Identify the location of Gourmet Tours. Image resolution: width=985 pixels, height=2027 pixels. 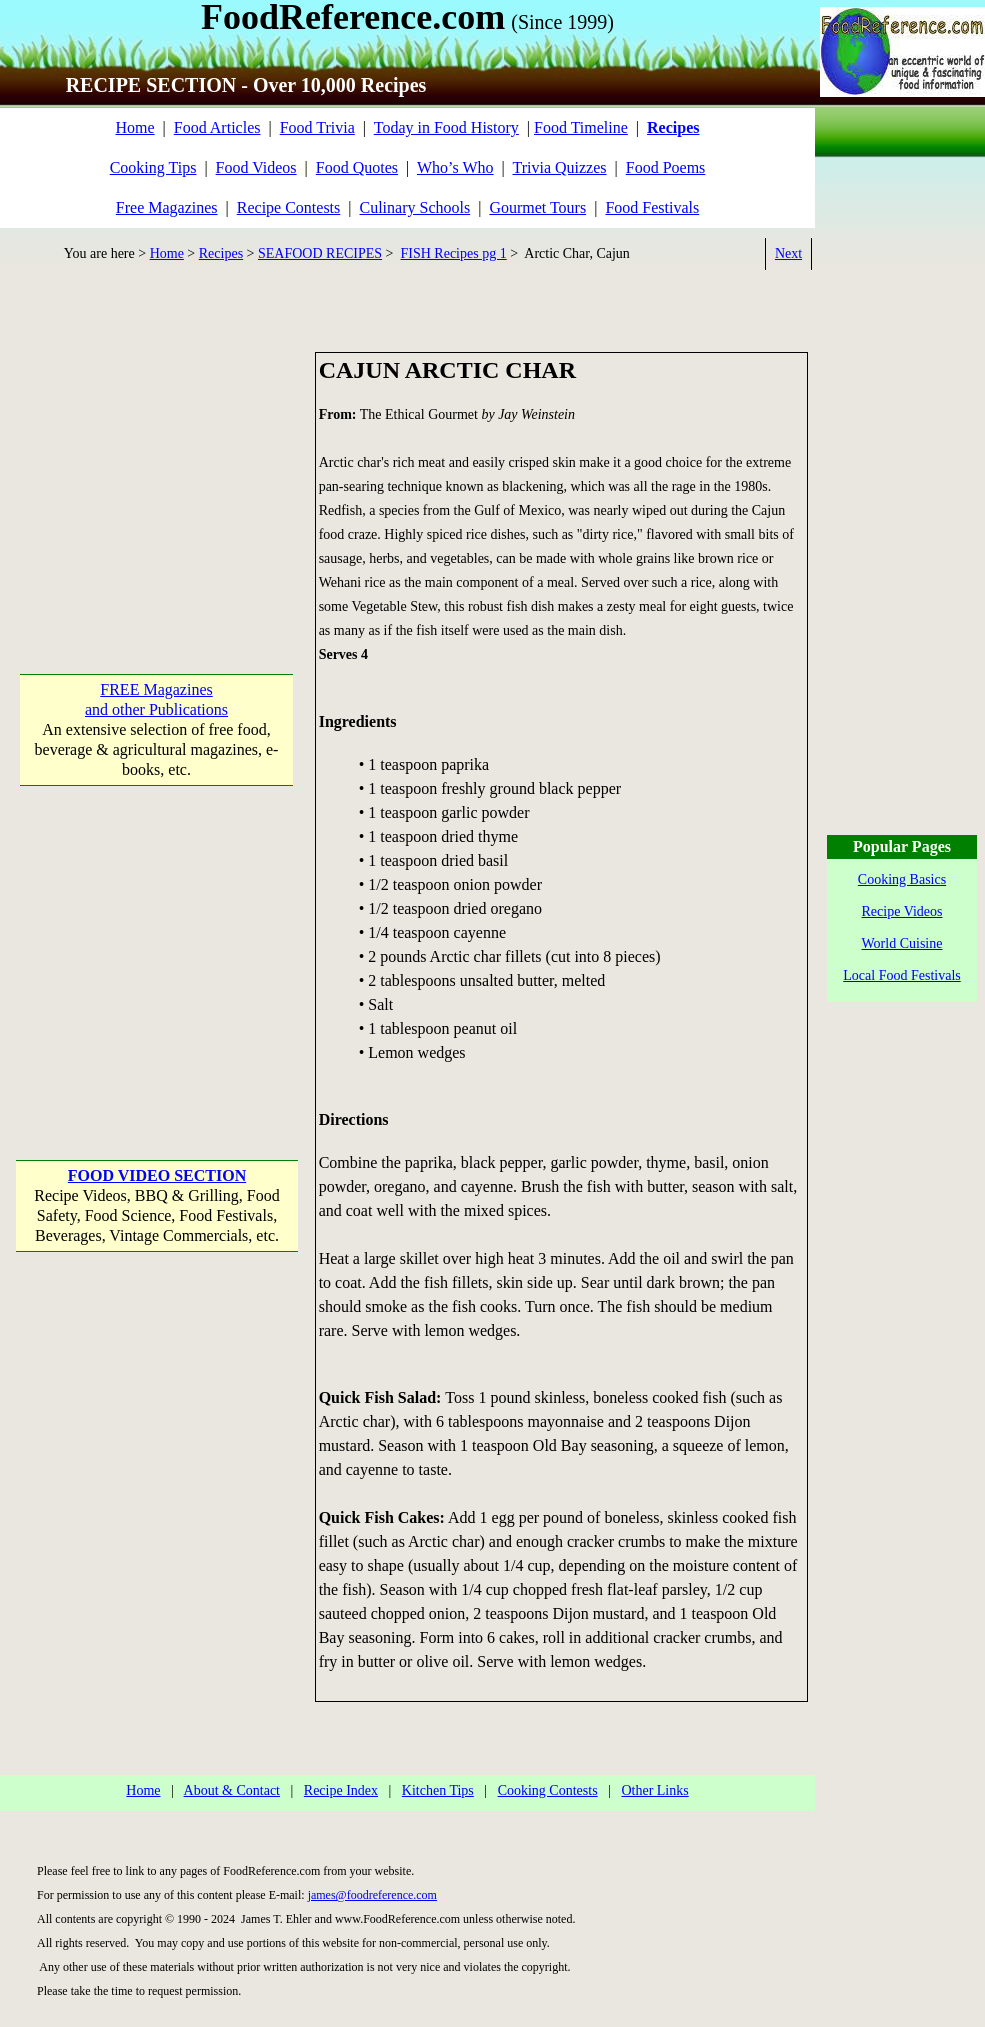
(537, 207).